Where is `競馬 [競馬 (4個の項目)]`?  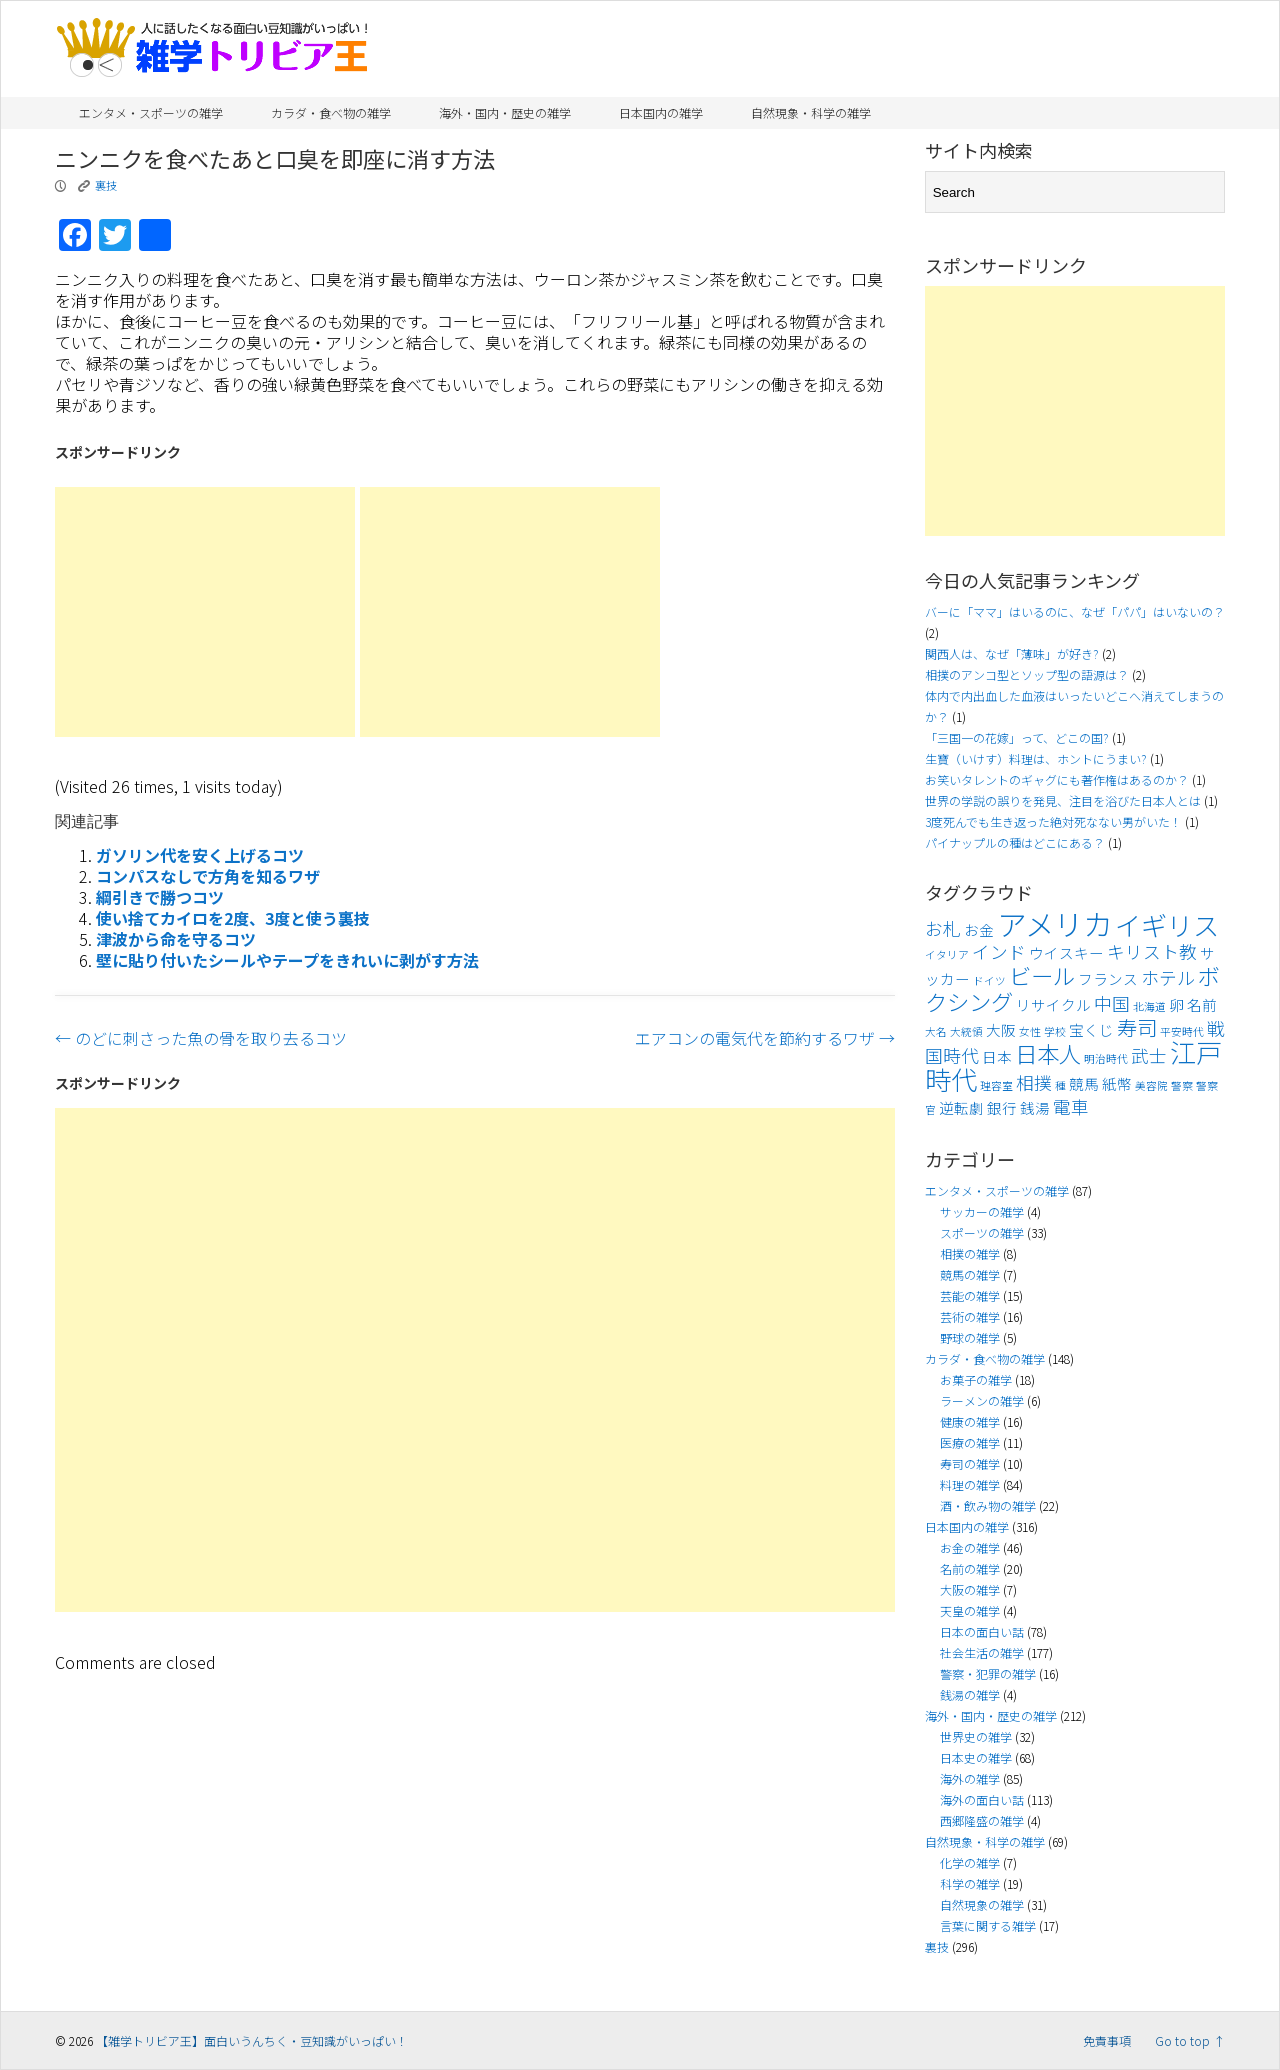
競馬 [競馬 (4個の項目)] is located at coordinates (1084, 1083).